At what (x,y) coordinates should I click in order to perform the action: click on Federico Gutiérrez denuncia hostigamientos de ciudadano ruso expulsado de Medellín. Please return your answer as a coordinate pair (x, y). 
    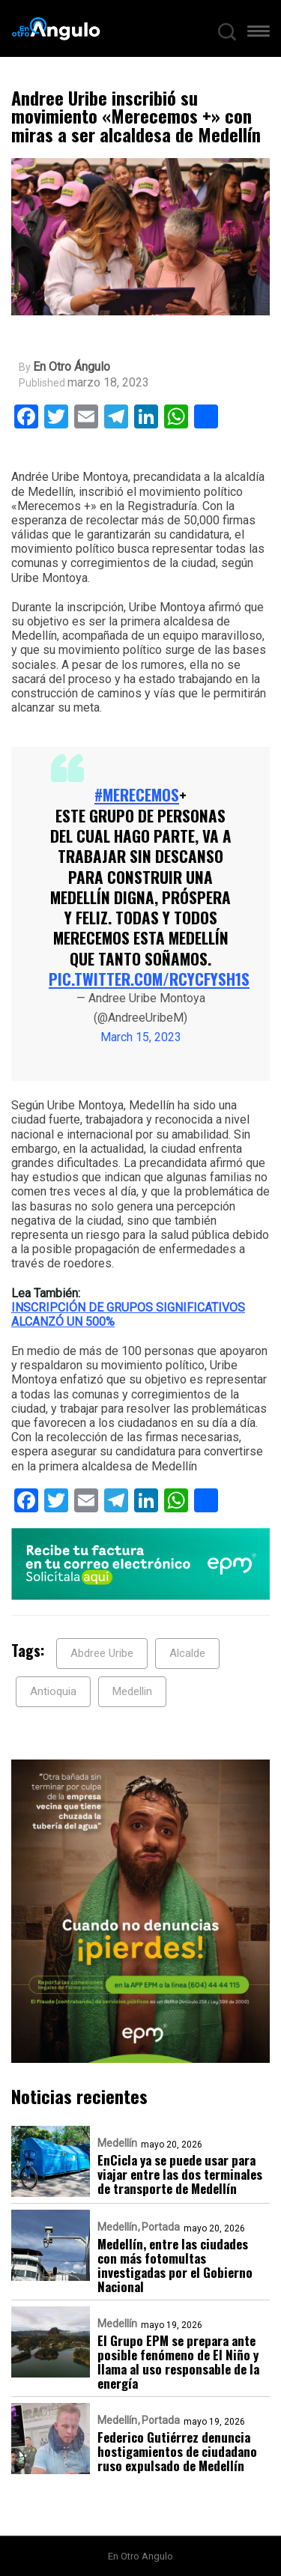
    Looking at the image, I should click on (177, 2451).